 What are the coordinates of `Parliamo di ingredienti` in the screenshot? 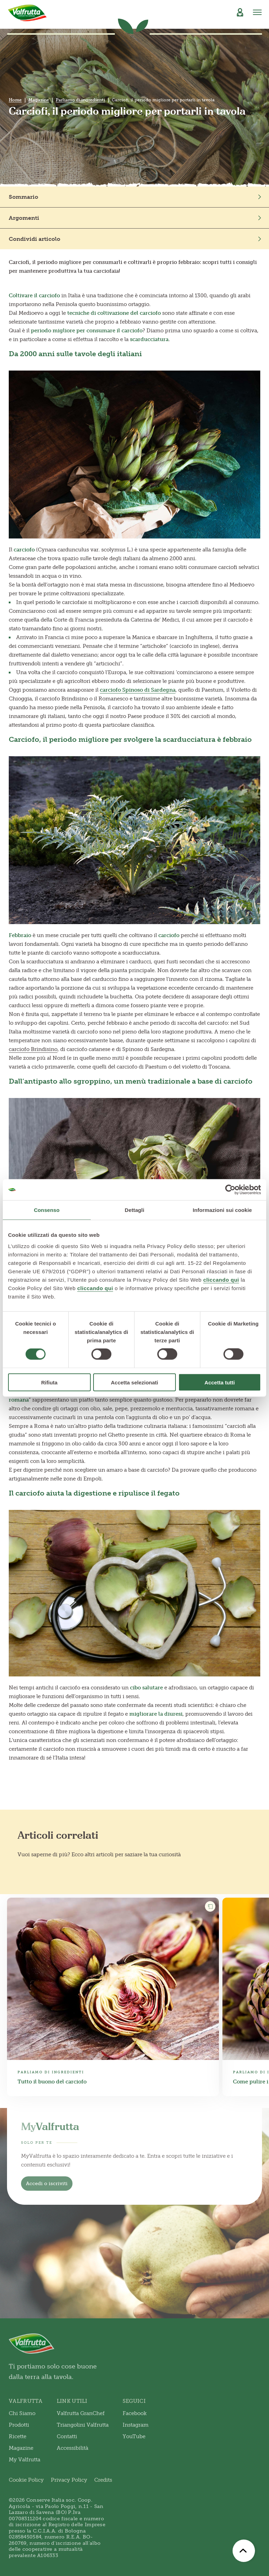 It's located at (80, 99).